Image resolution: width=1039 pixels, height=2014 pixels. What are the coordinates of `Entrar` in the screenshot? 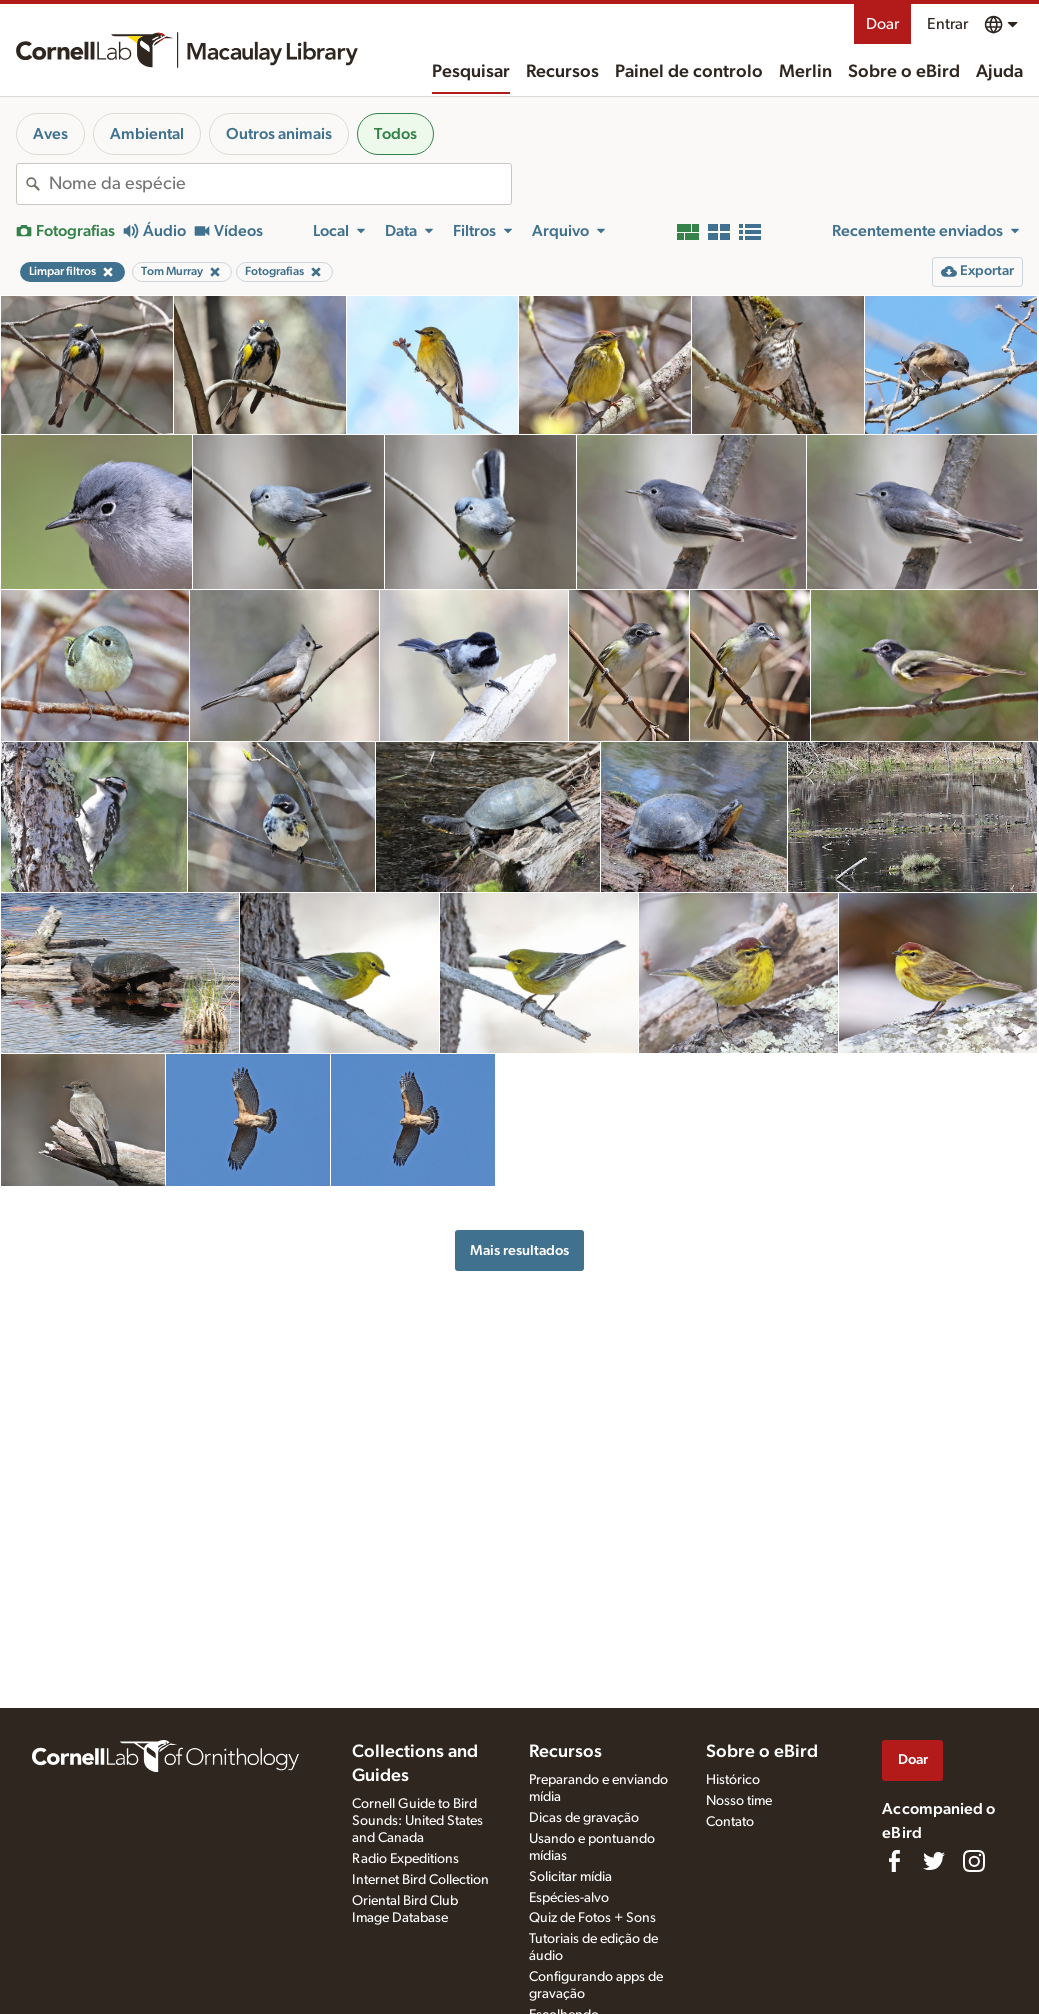 It's located at (947, 24).